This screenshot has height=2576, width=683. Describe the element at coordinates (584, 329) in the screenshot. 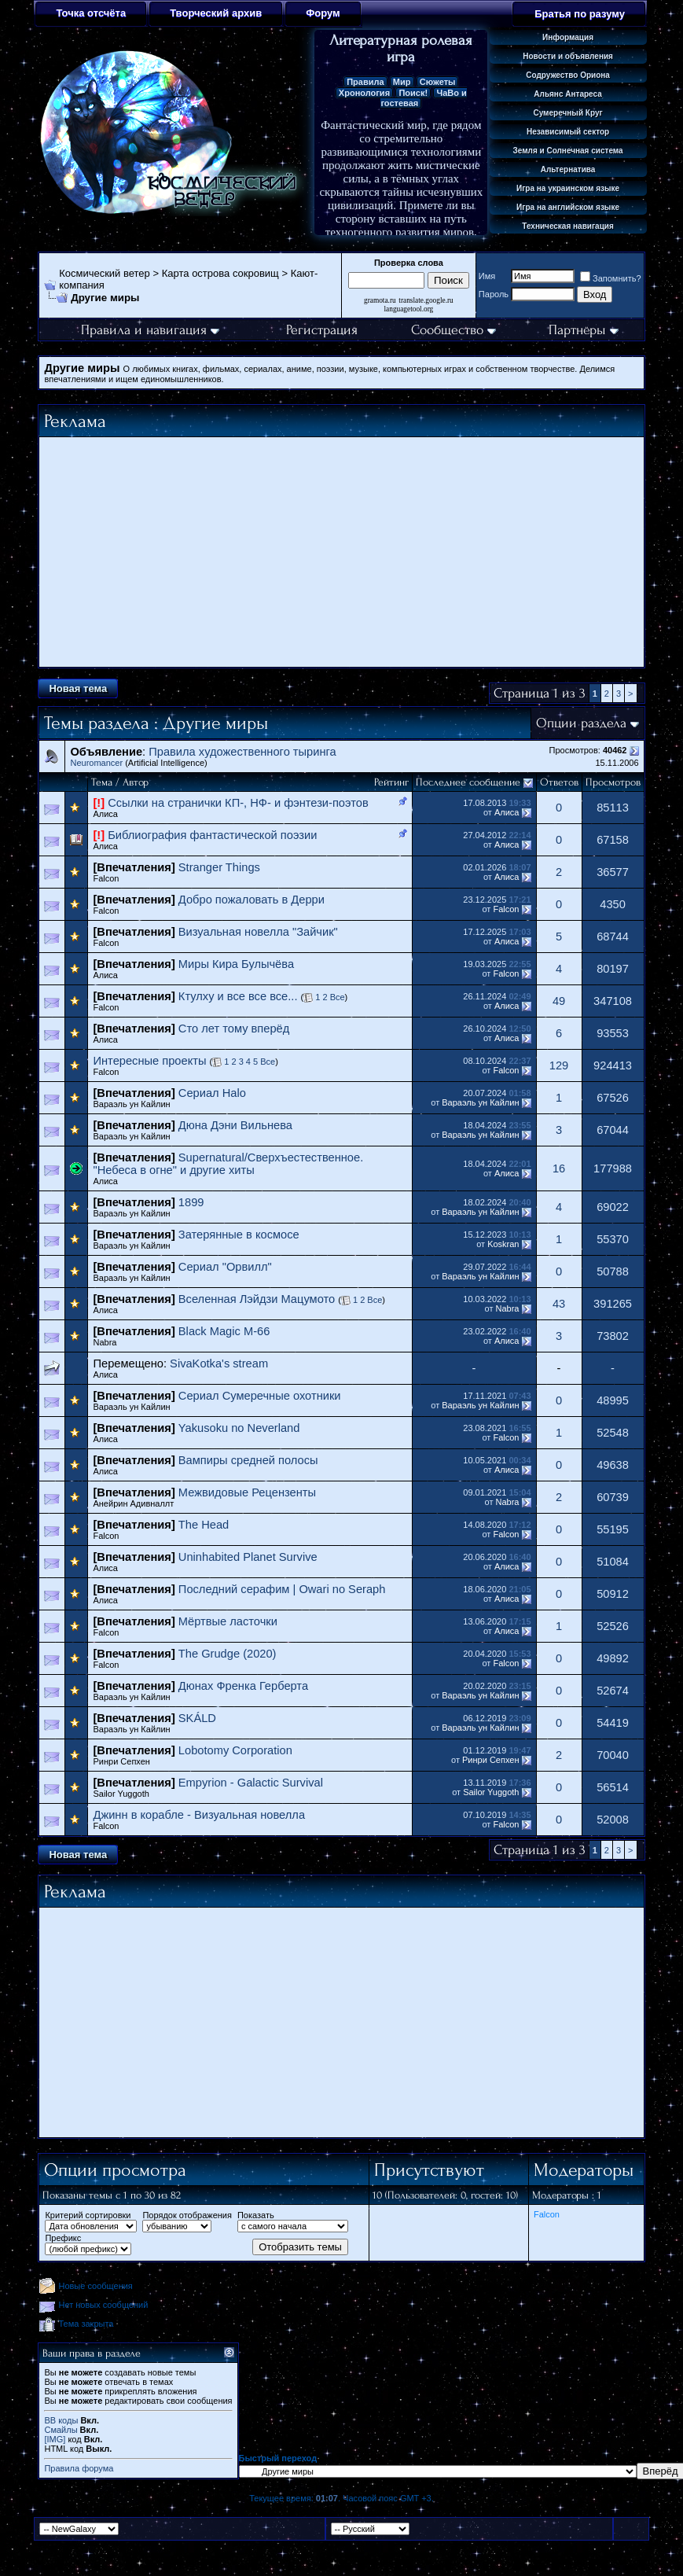

I see `Партнёры` at that location.